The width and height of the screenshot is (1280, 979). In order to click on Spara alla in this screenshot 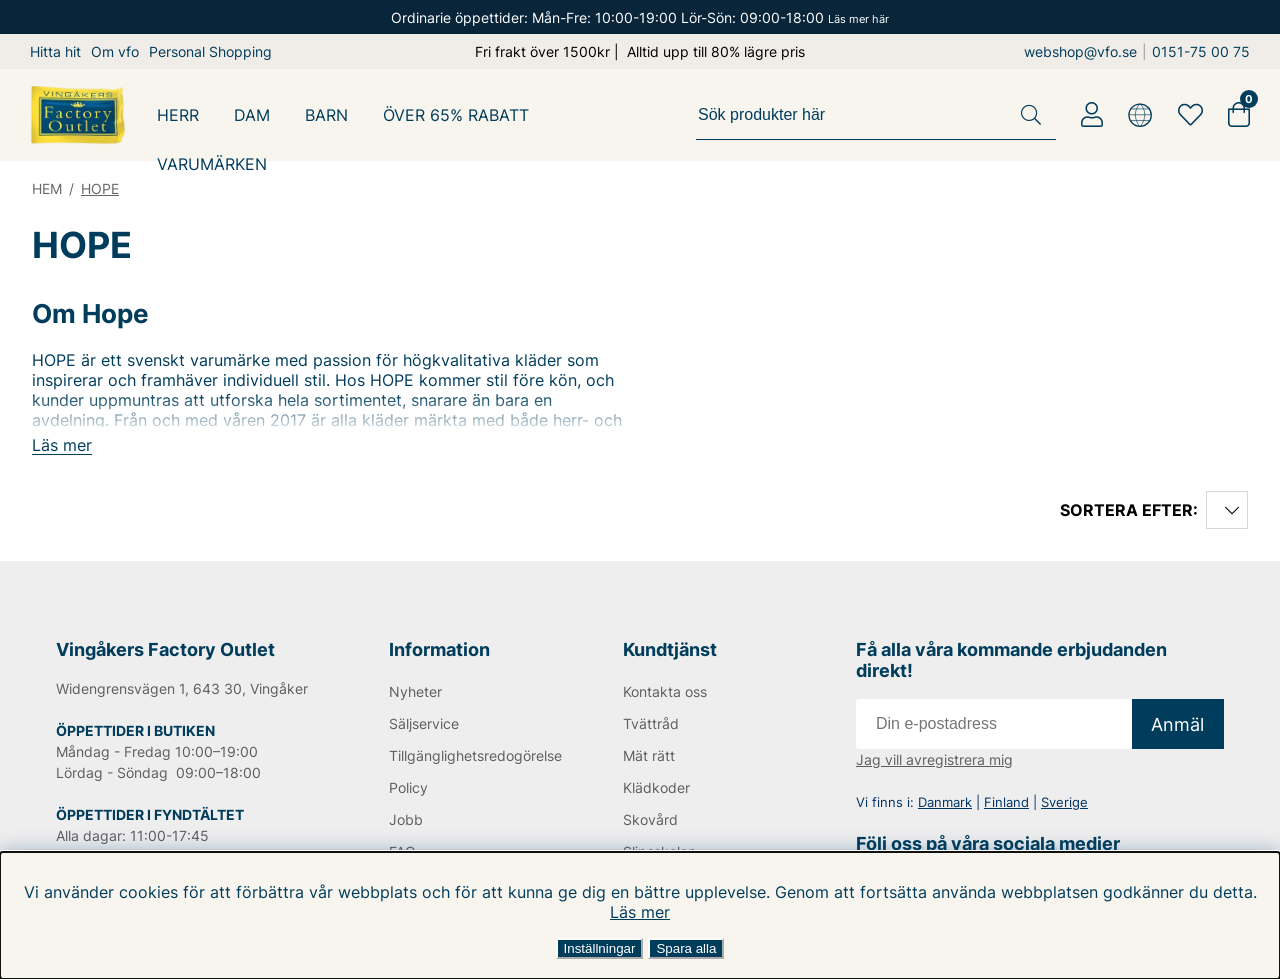, I will do `click(686, 948)`.